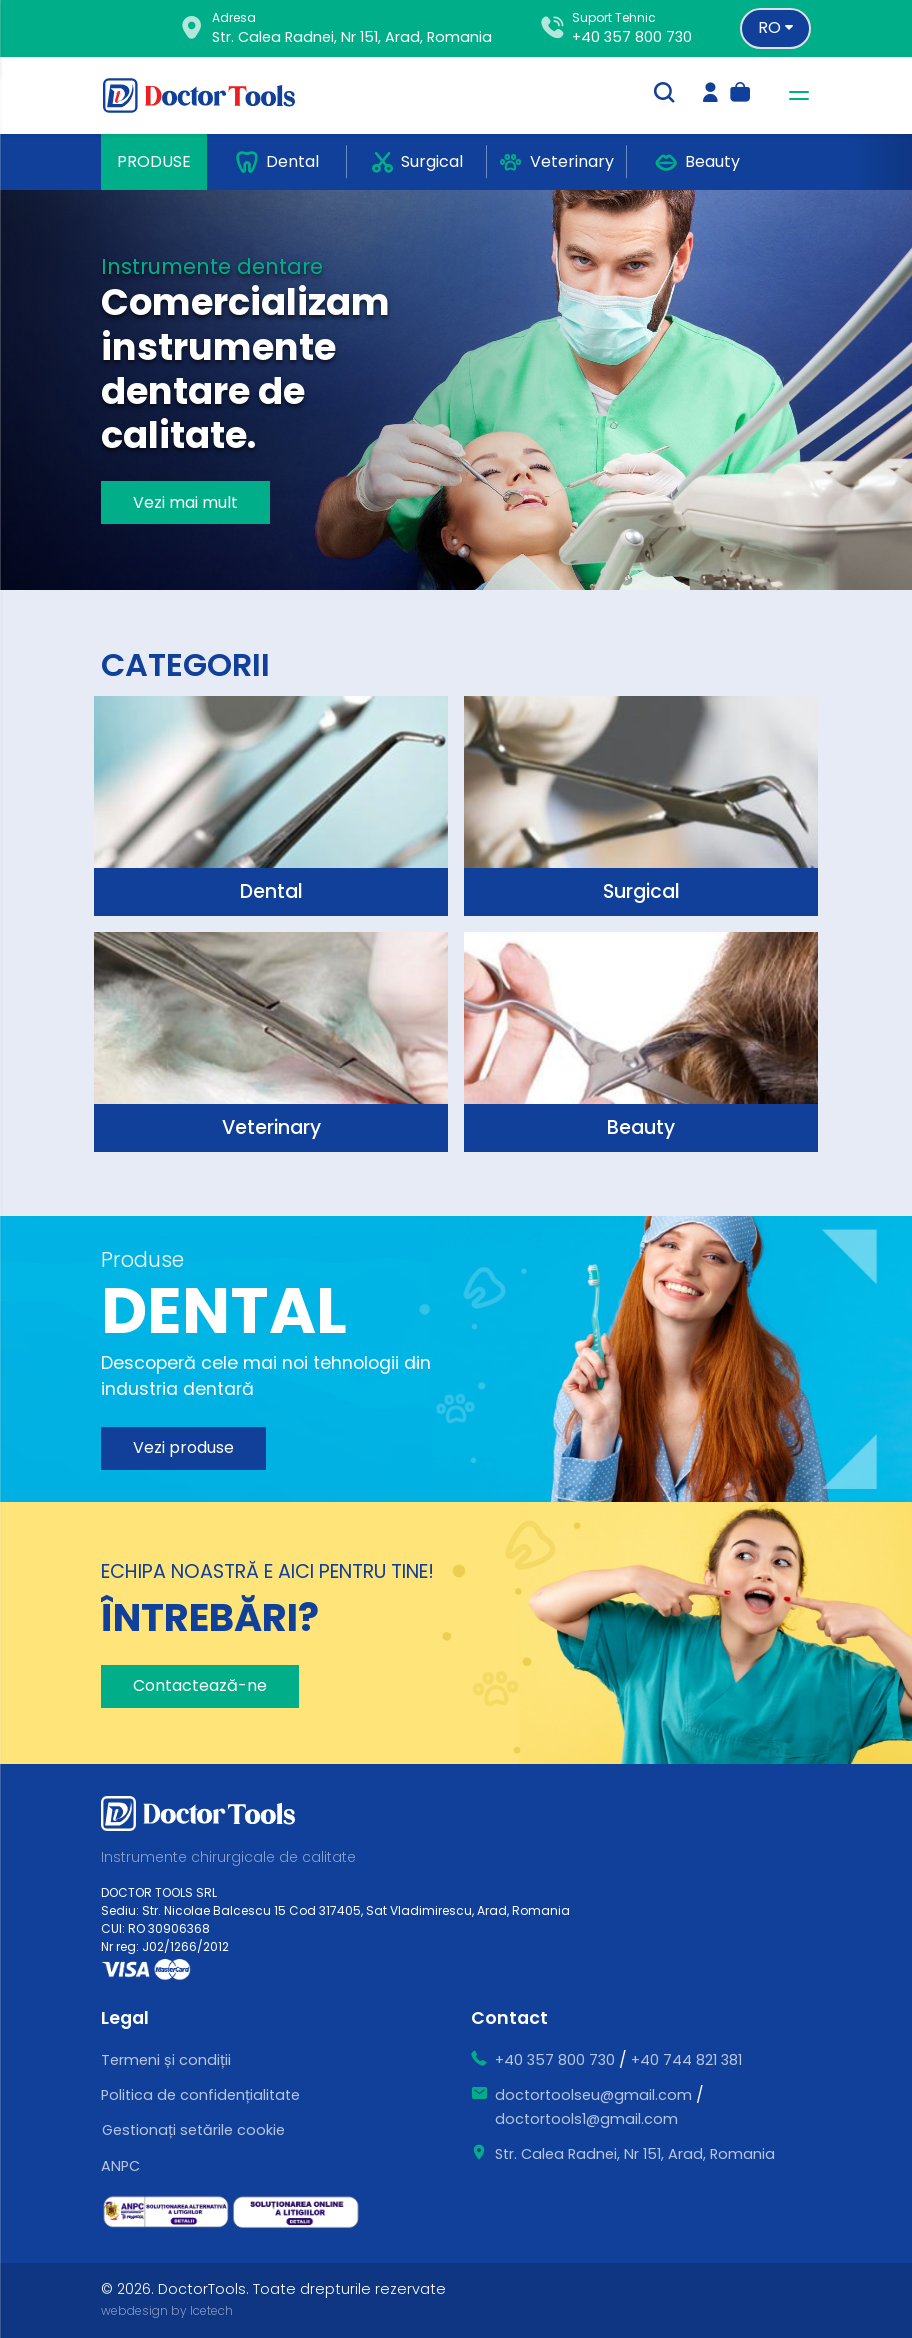  Describe the element at coordinates (166, 2060) in the screenshot. I see `Termeni și condiții` at that location.